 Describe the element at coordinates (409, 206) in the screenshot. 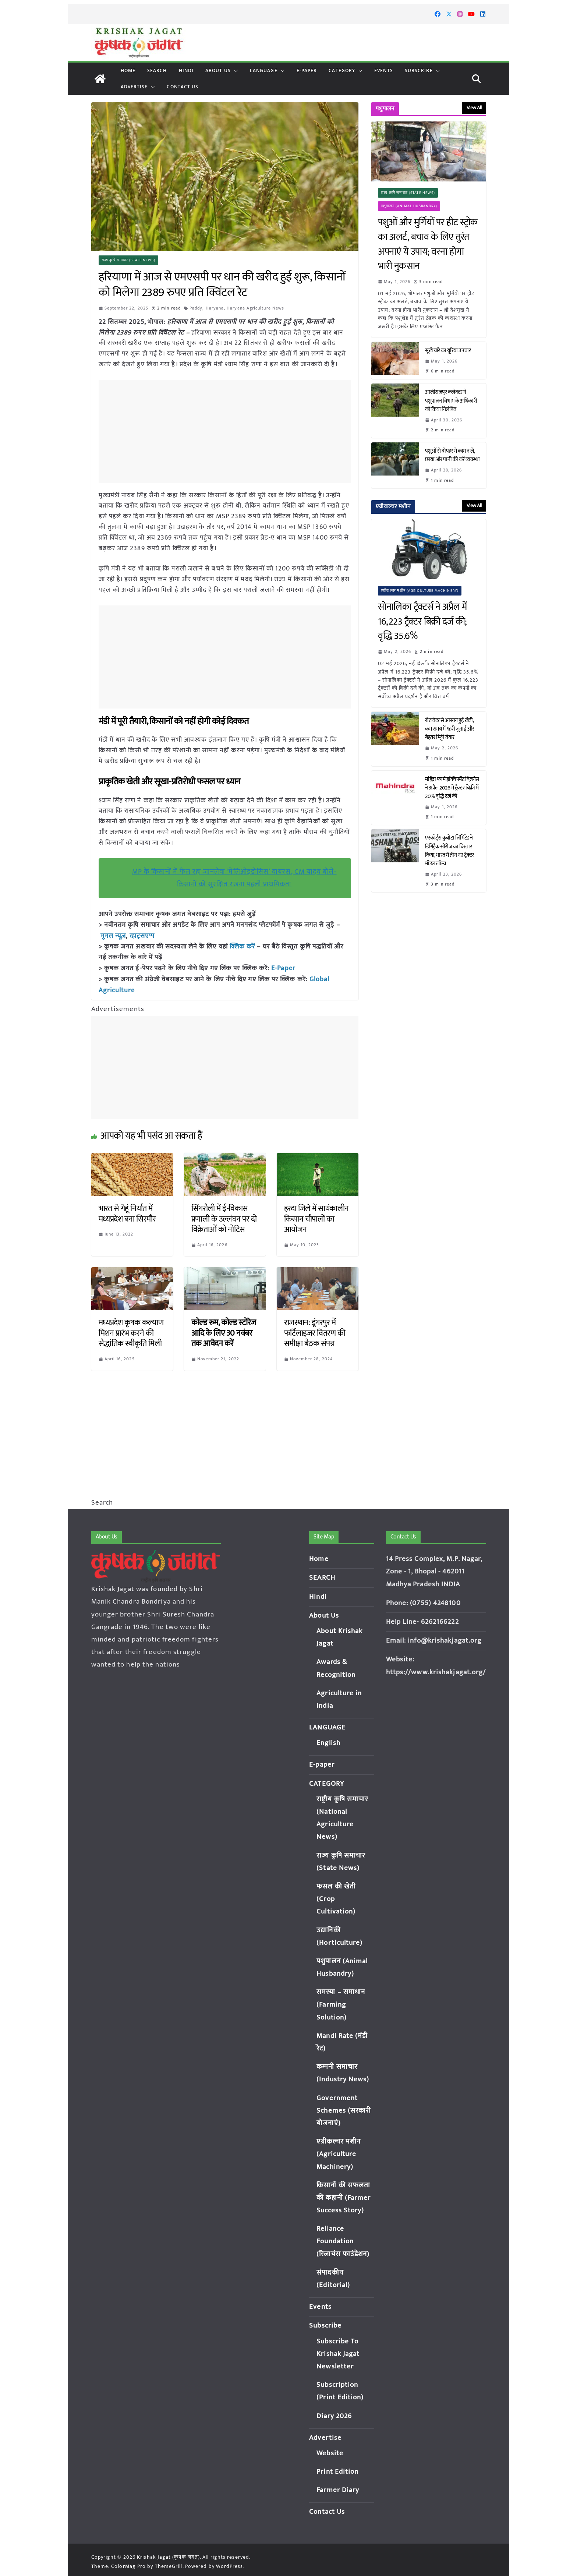

I see `पशुपालन (Animal Husbandry)` at that location.